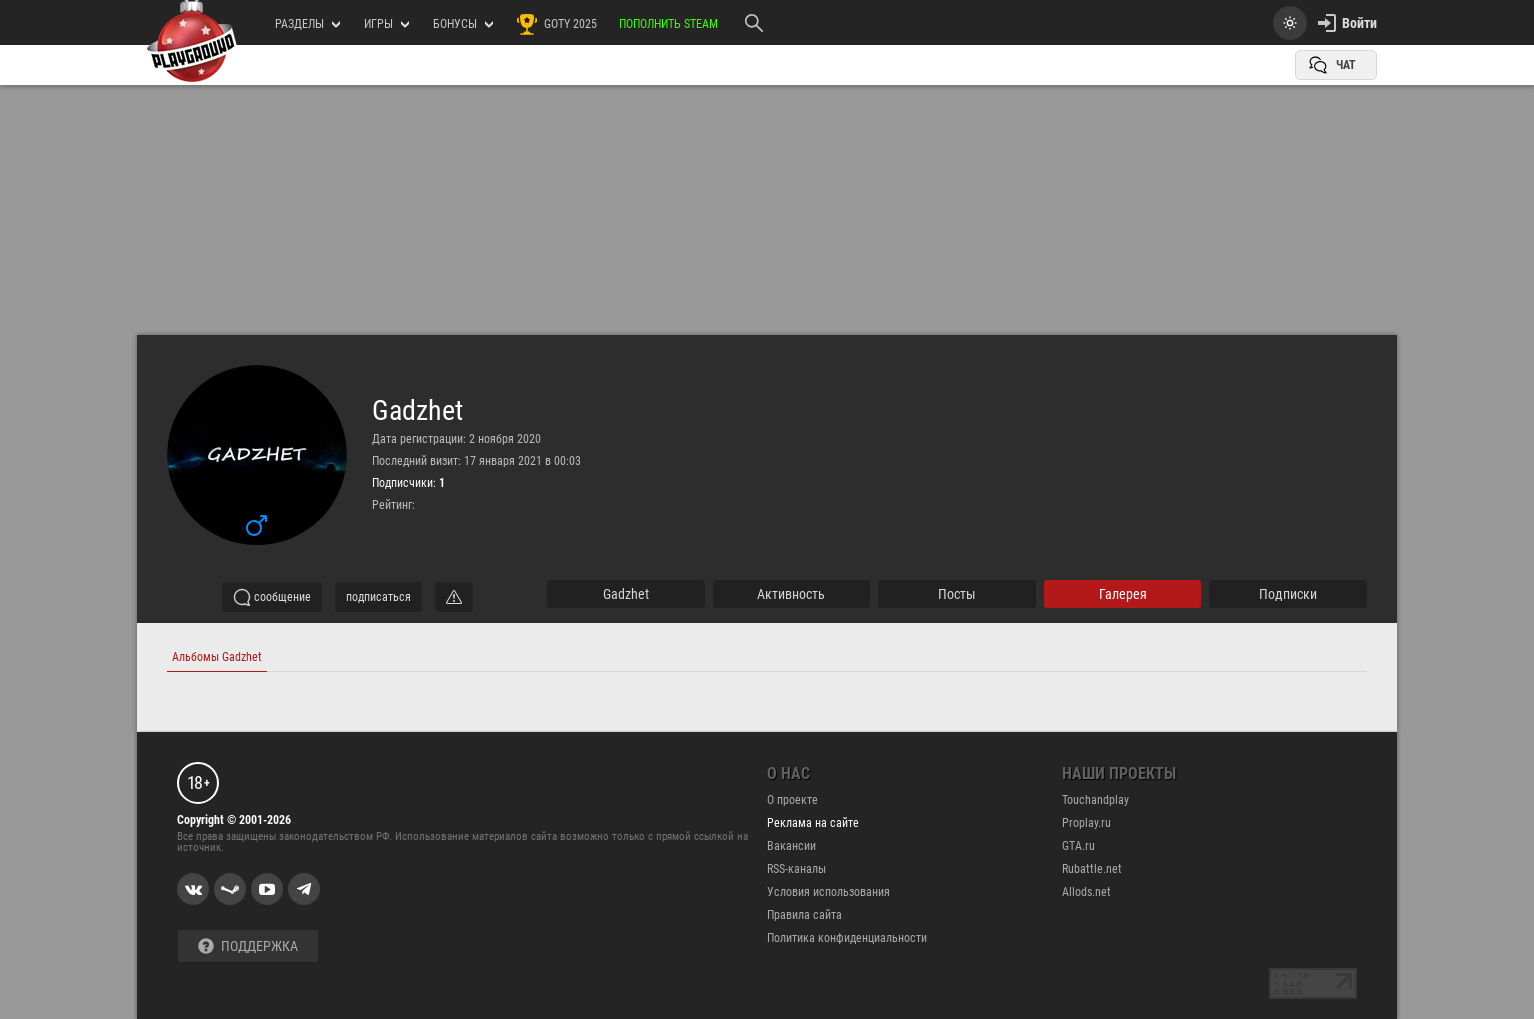 The width and height of the screenshot is (1534, 1019). Describe the element at coordinates (386, 24) in the screenshot. I see `игры` at that location.